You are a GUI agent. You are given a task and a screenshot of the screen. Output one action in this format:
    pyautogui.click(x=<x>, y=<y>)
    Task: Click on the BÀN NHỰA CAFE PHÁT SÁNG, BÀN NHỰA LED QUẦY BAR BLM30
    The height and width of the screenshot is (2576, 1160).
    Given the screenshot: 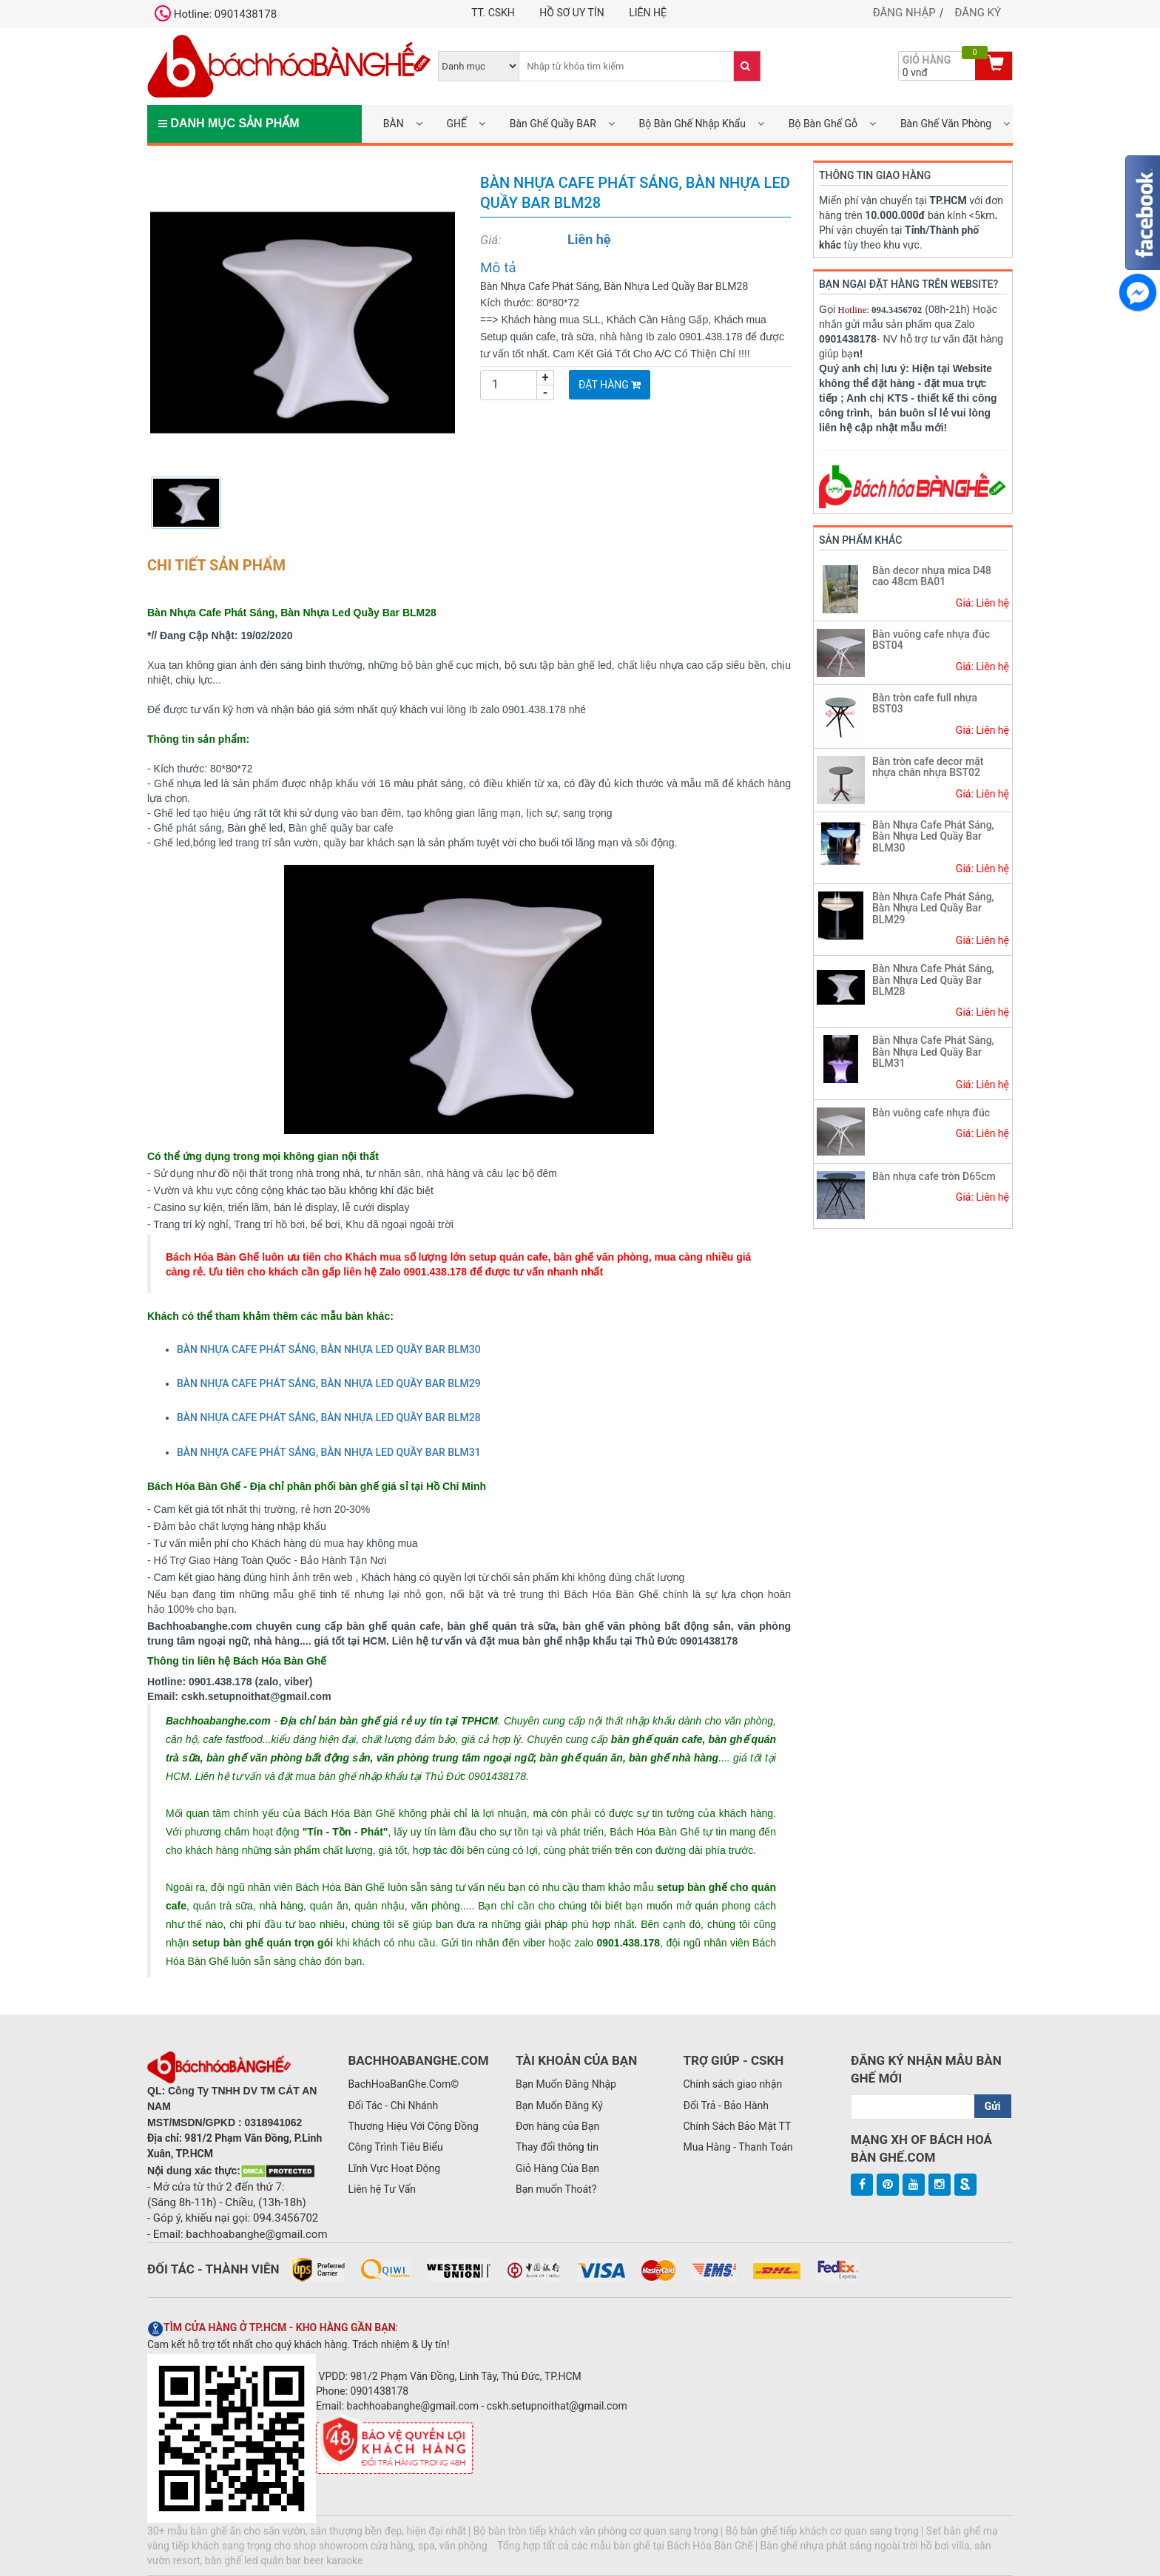 What is the action you would take?
    pyautogui.click(x=329, y=1349)
    